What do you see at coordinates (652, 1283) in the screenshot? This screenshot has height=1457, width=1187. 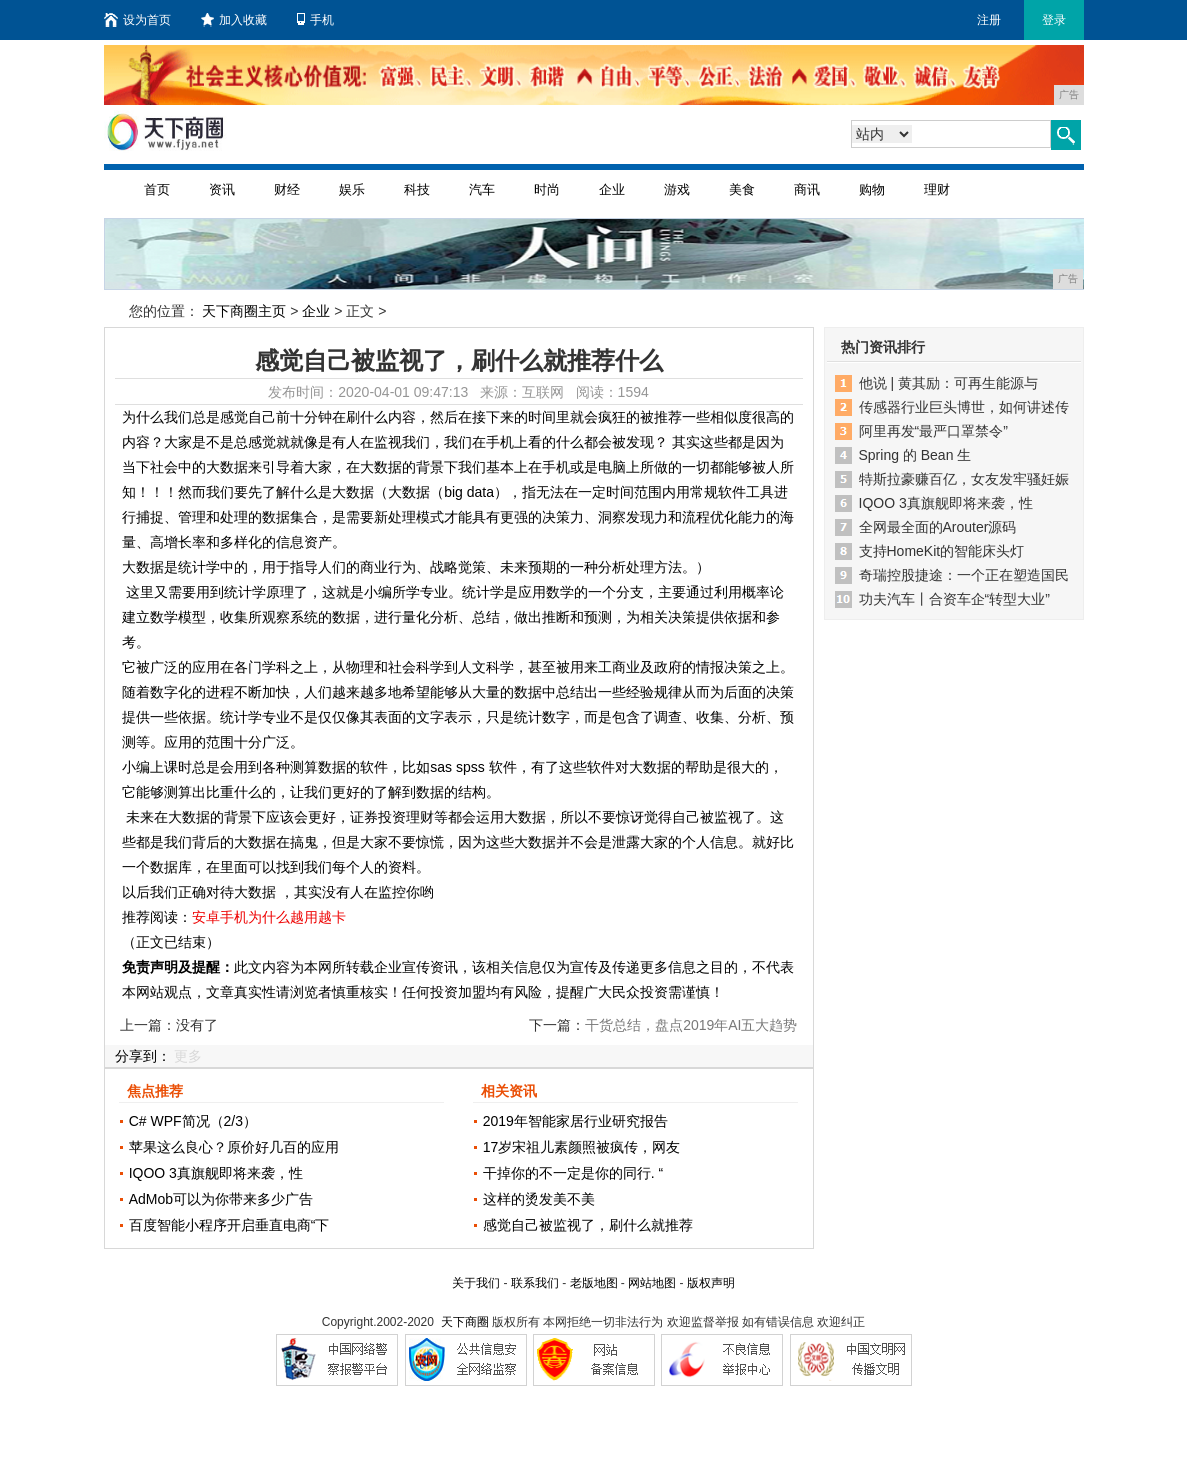 I see `网站地图` at bounding box center [652, 1283].